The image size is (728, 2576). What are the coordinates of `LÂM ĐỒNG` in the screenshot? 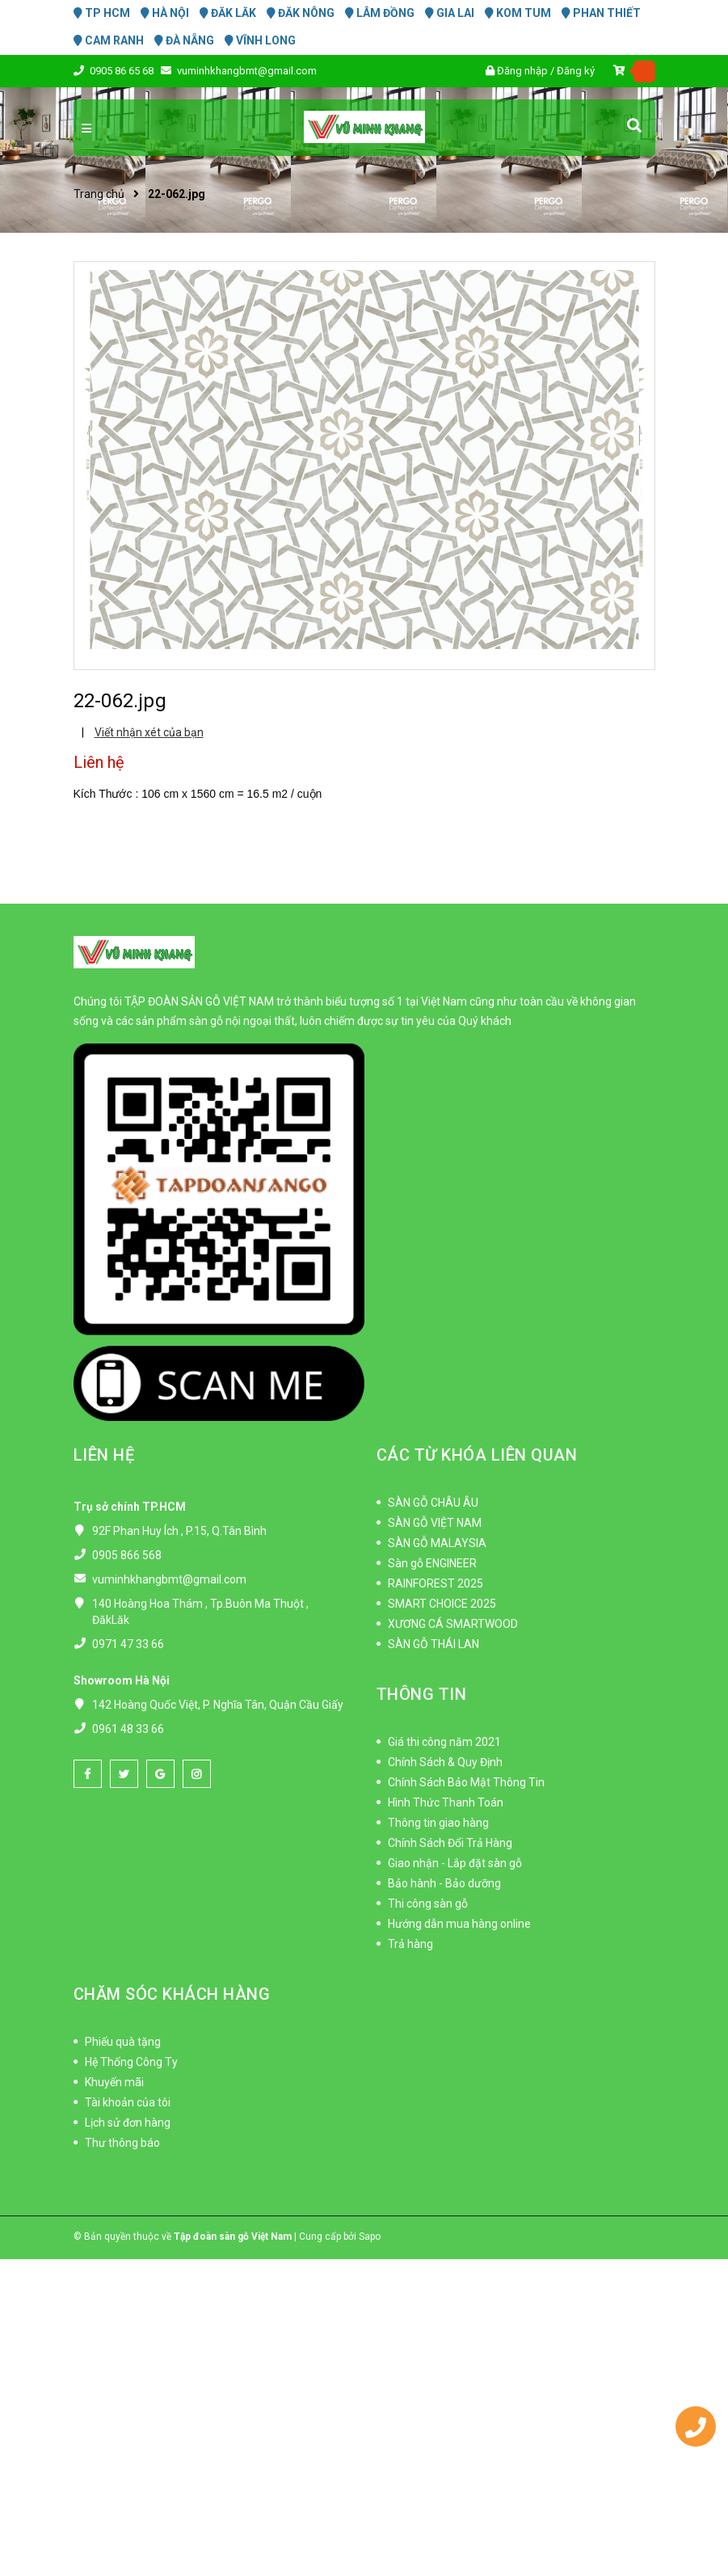 It's located at (379, 12).